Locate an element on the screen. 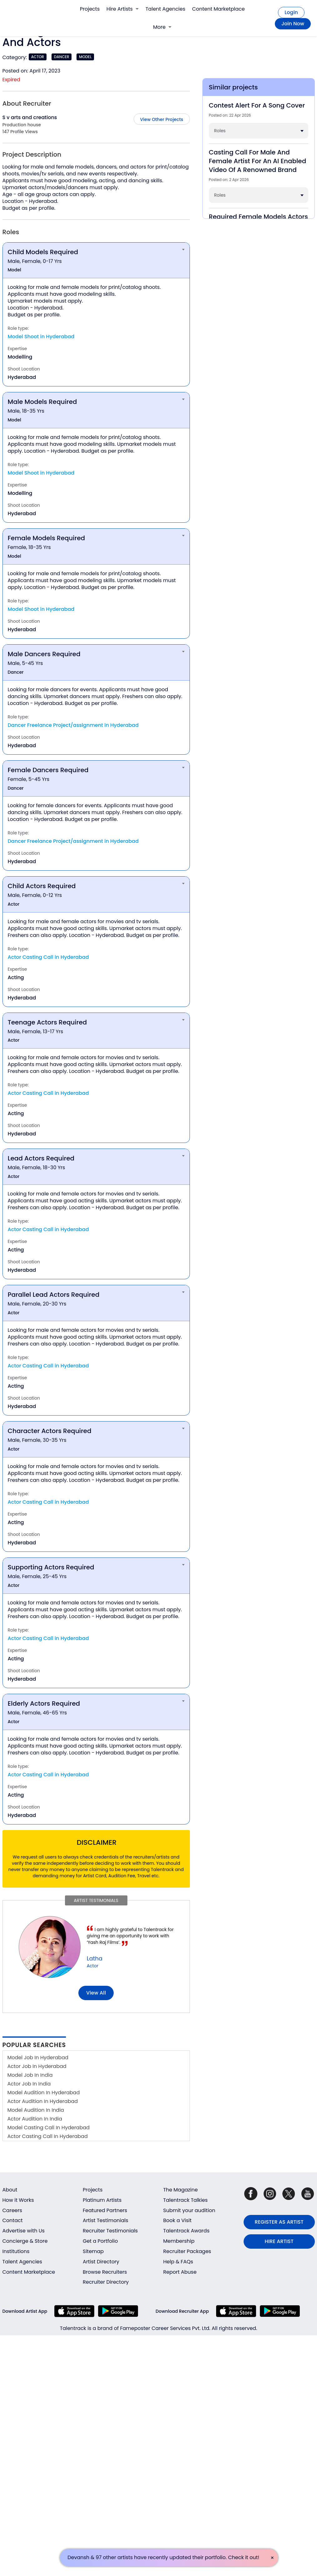 The image size is (317, 2576). How it Works is located at coordinates (18, 2200).